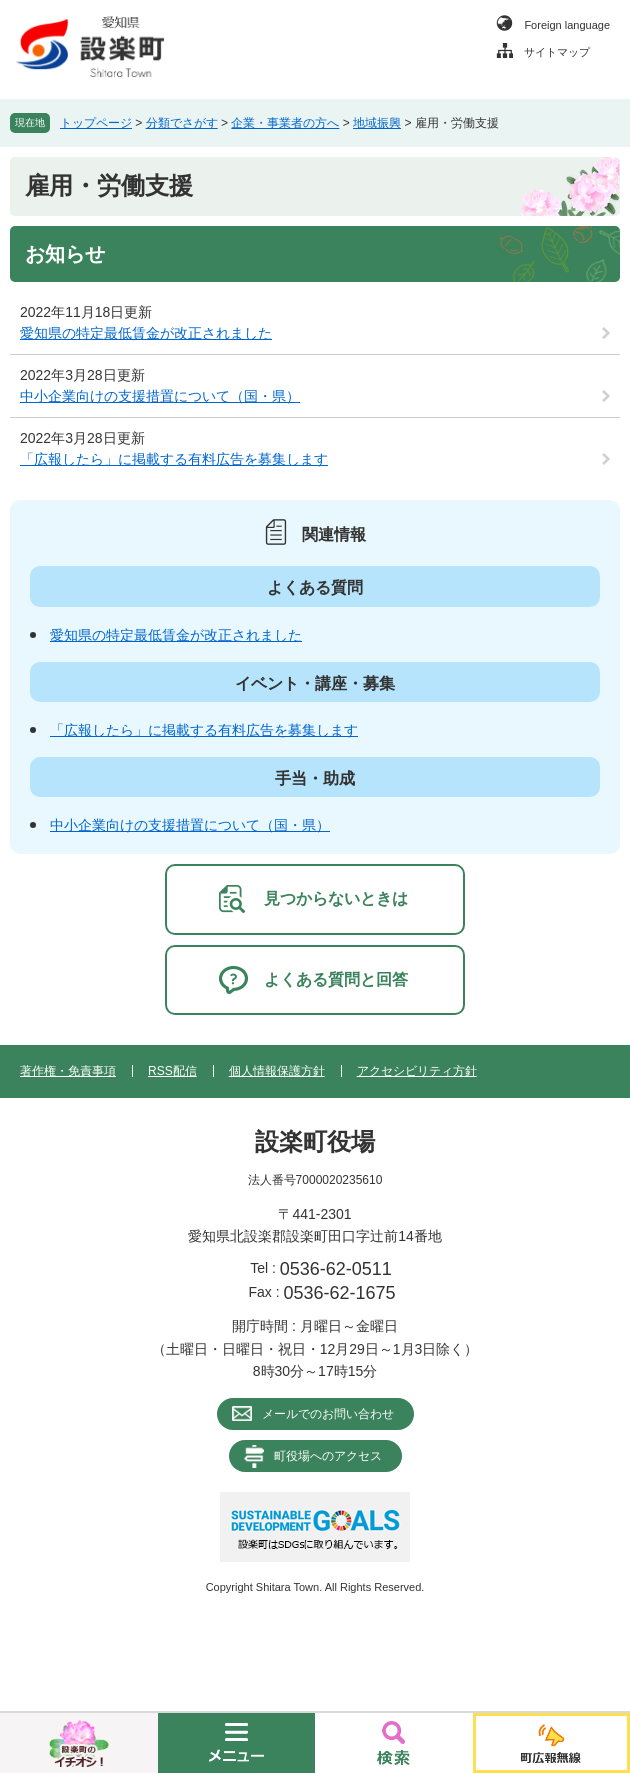  I want to click on Foreign language, so click(567, 25).